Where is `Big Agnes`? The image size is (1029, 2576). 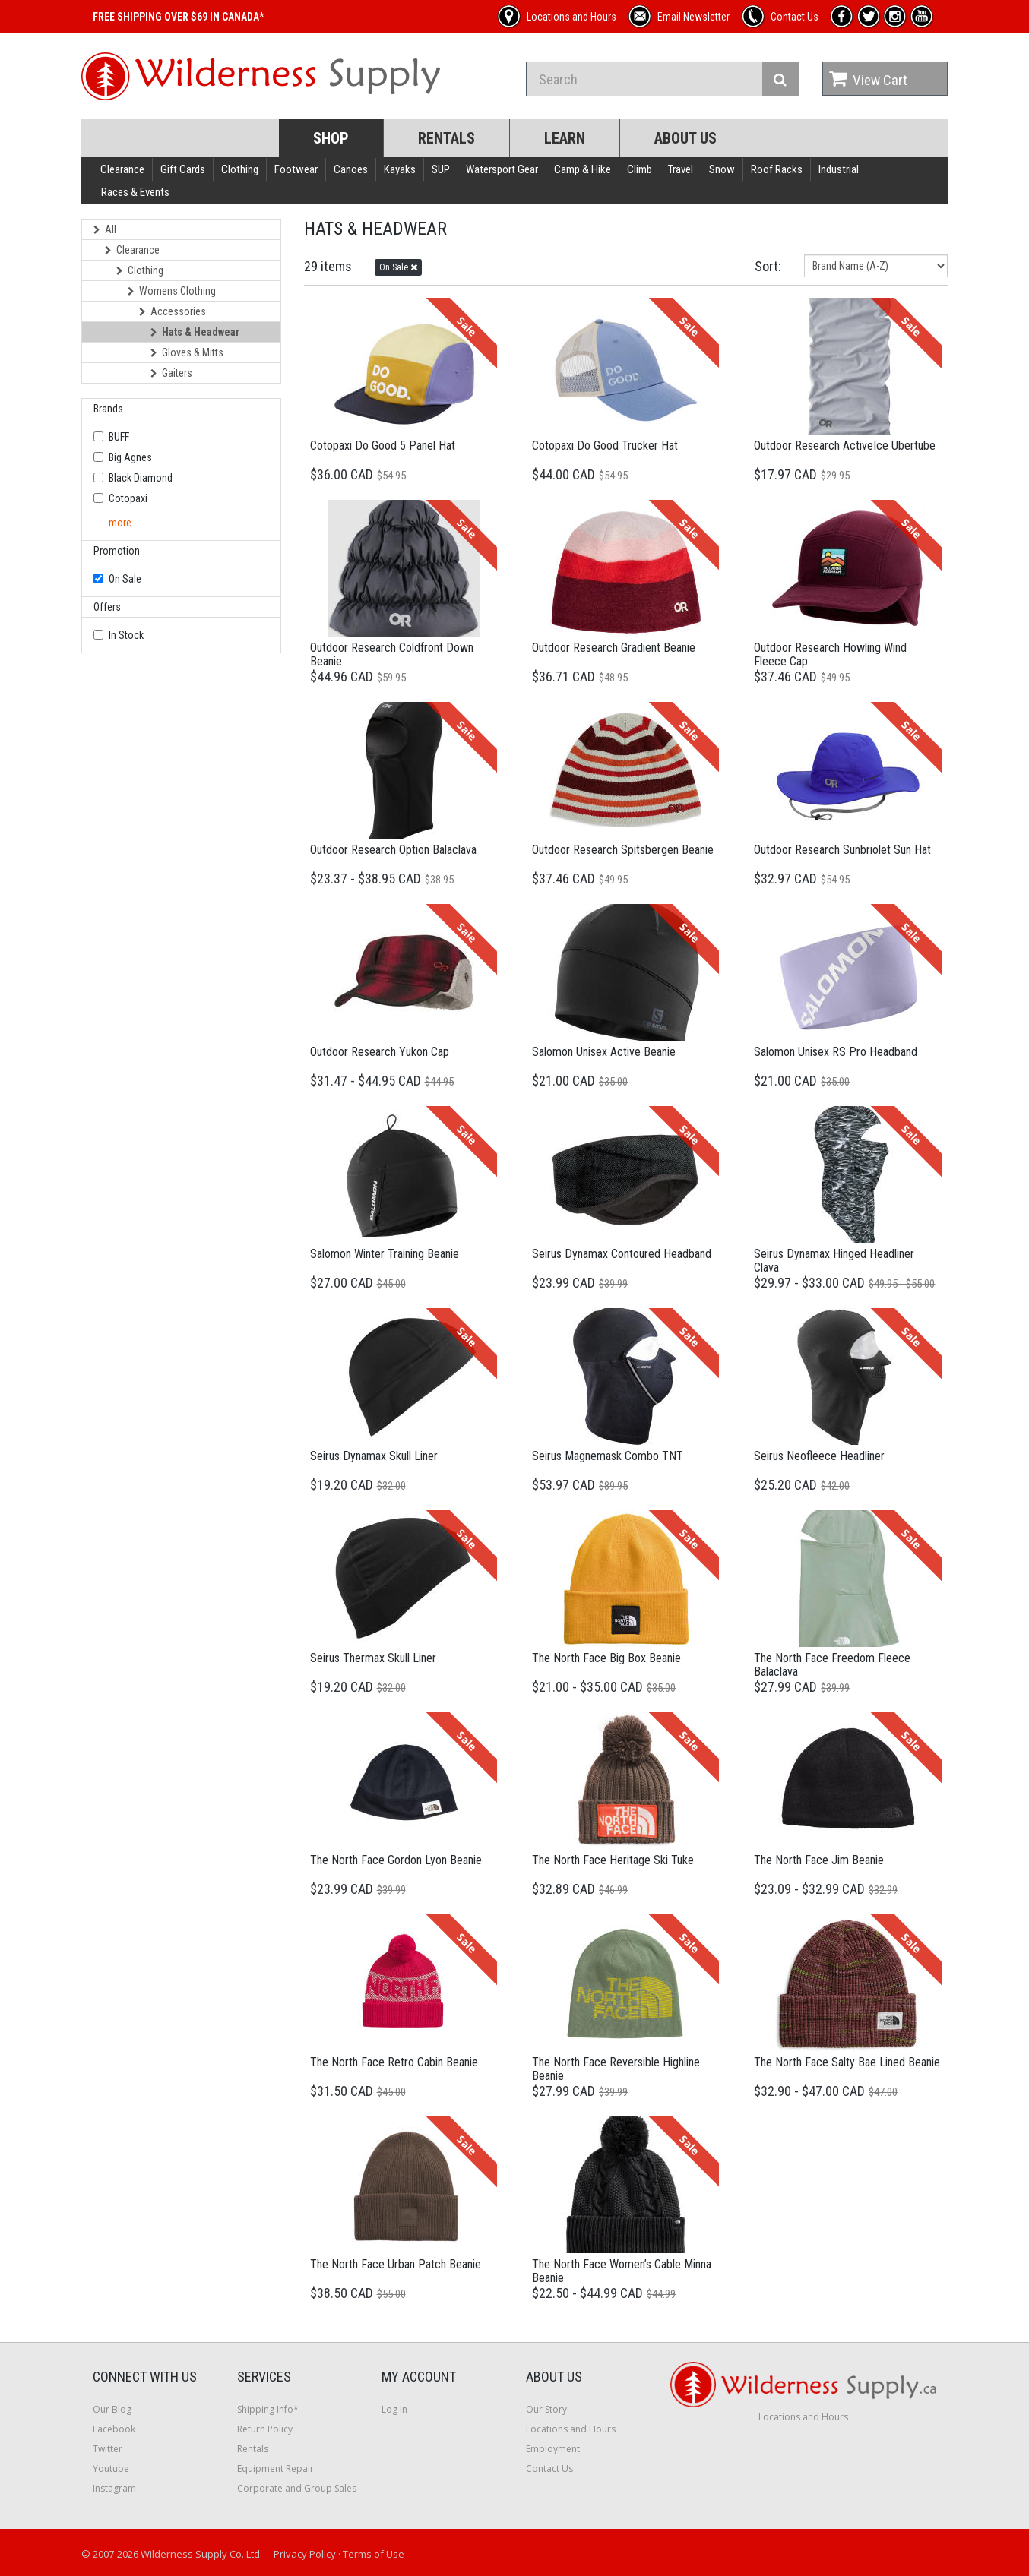
Big Agnes is located at coordinates (130, 457).